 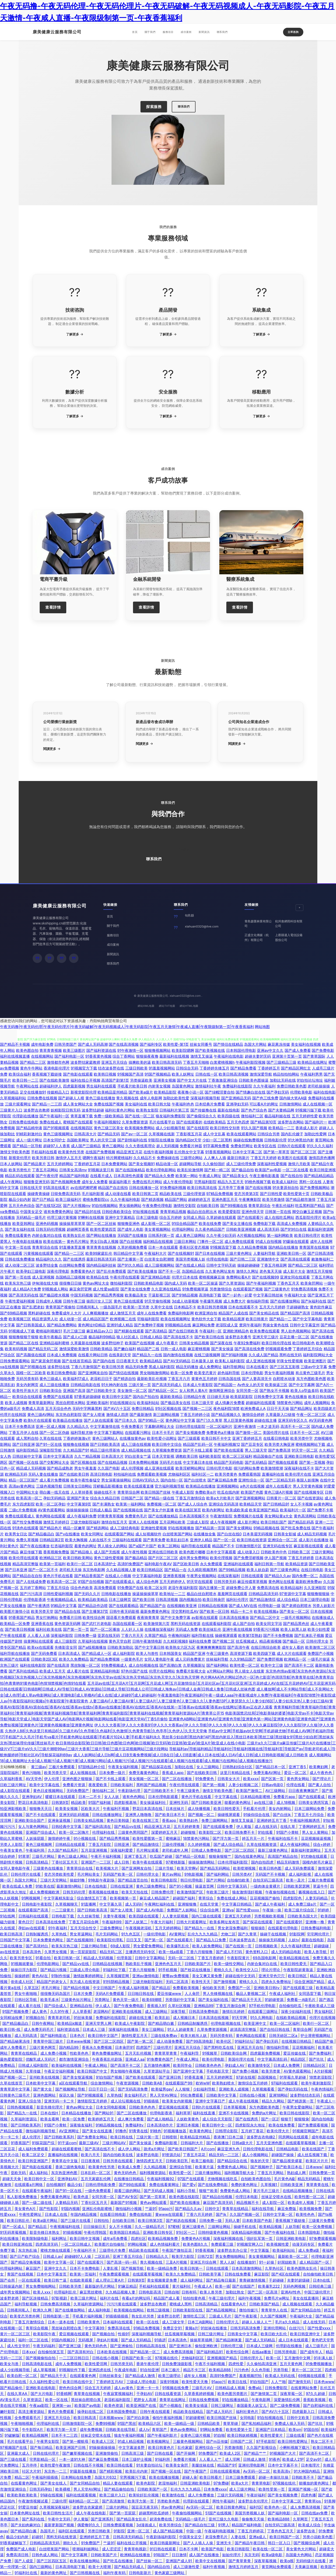 I want to click on 亚洲人人在线视频, so click(x=143, y=1522).